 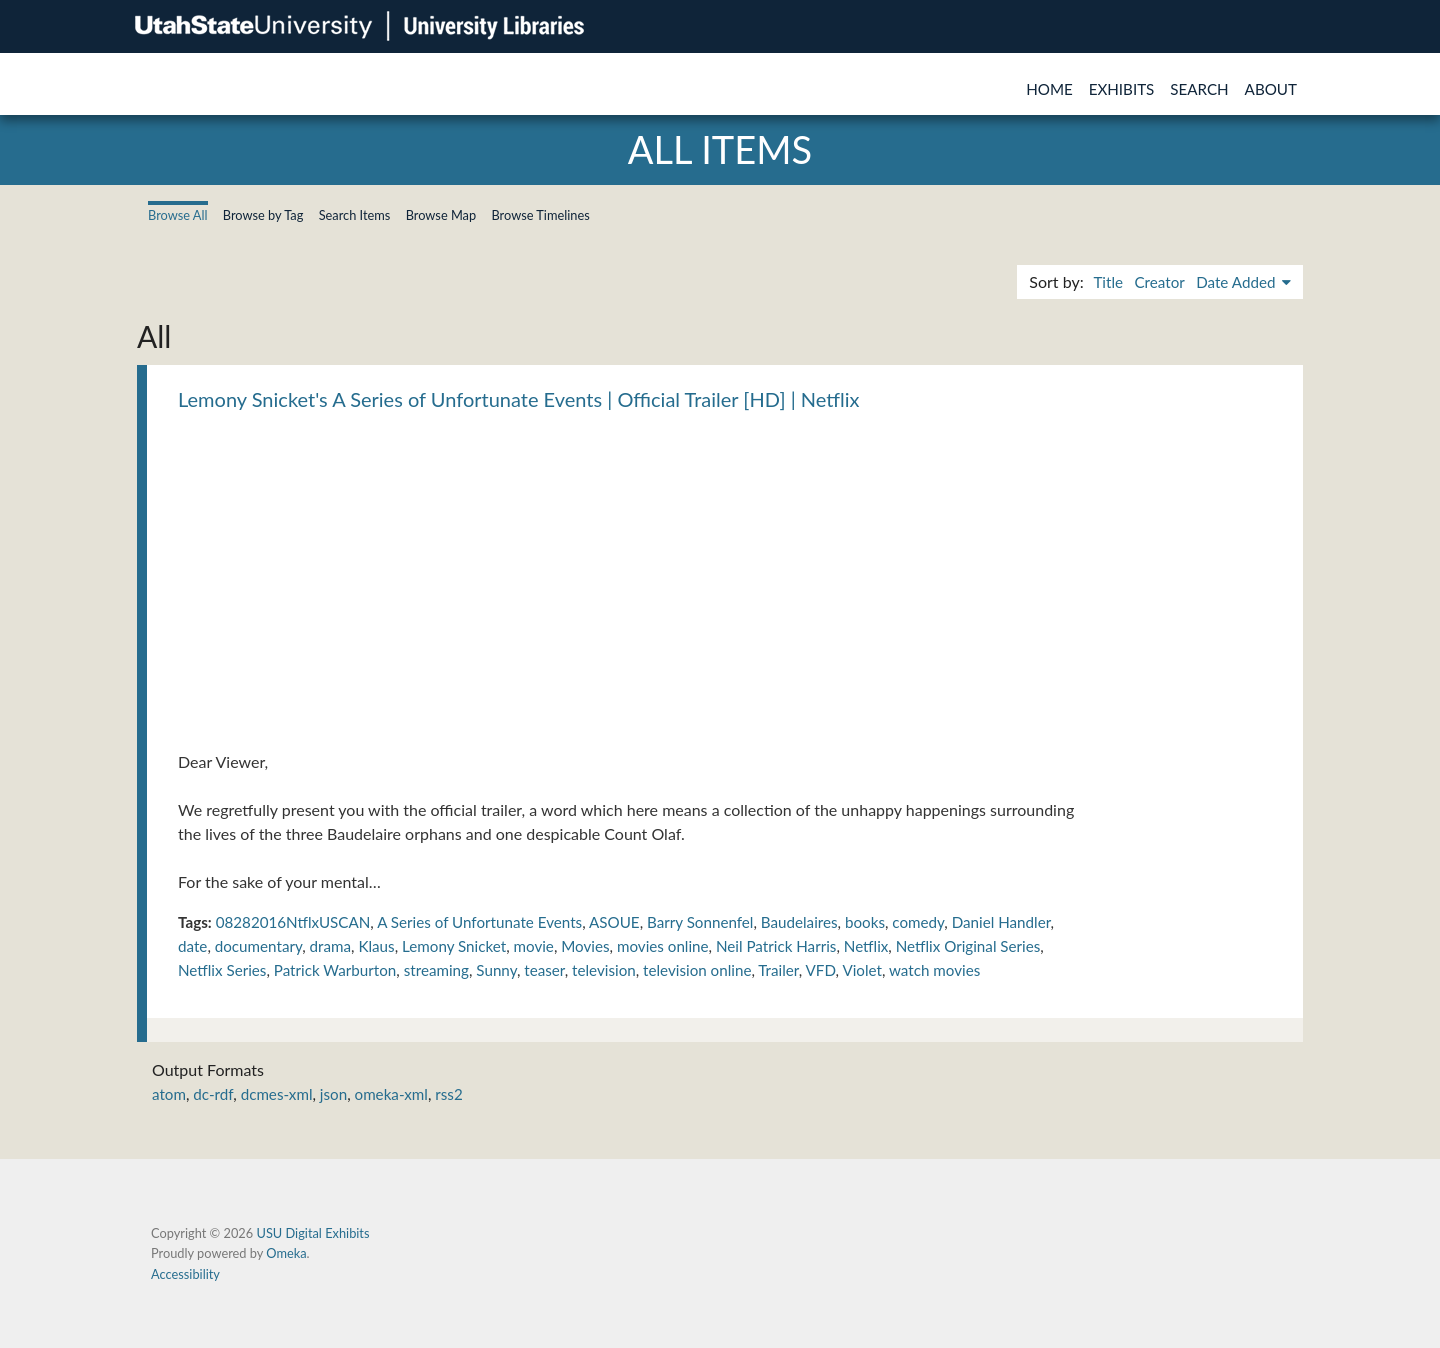 What do you see at coordinates (1049, 89) in the screenshot?
I see `Home` at bounding box center [1049, 89].